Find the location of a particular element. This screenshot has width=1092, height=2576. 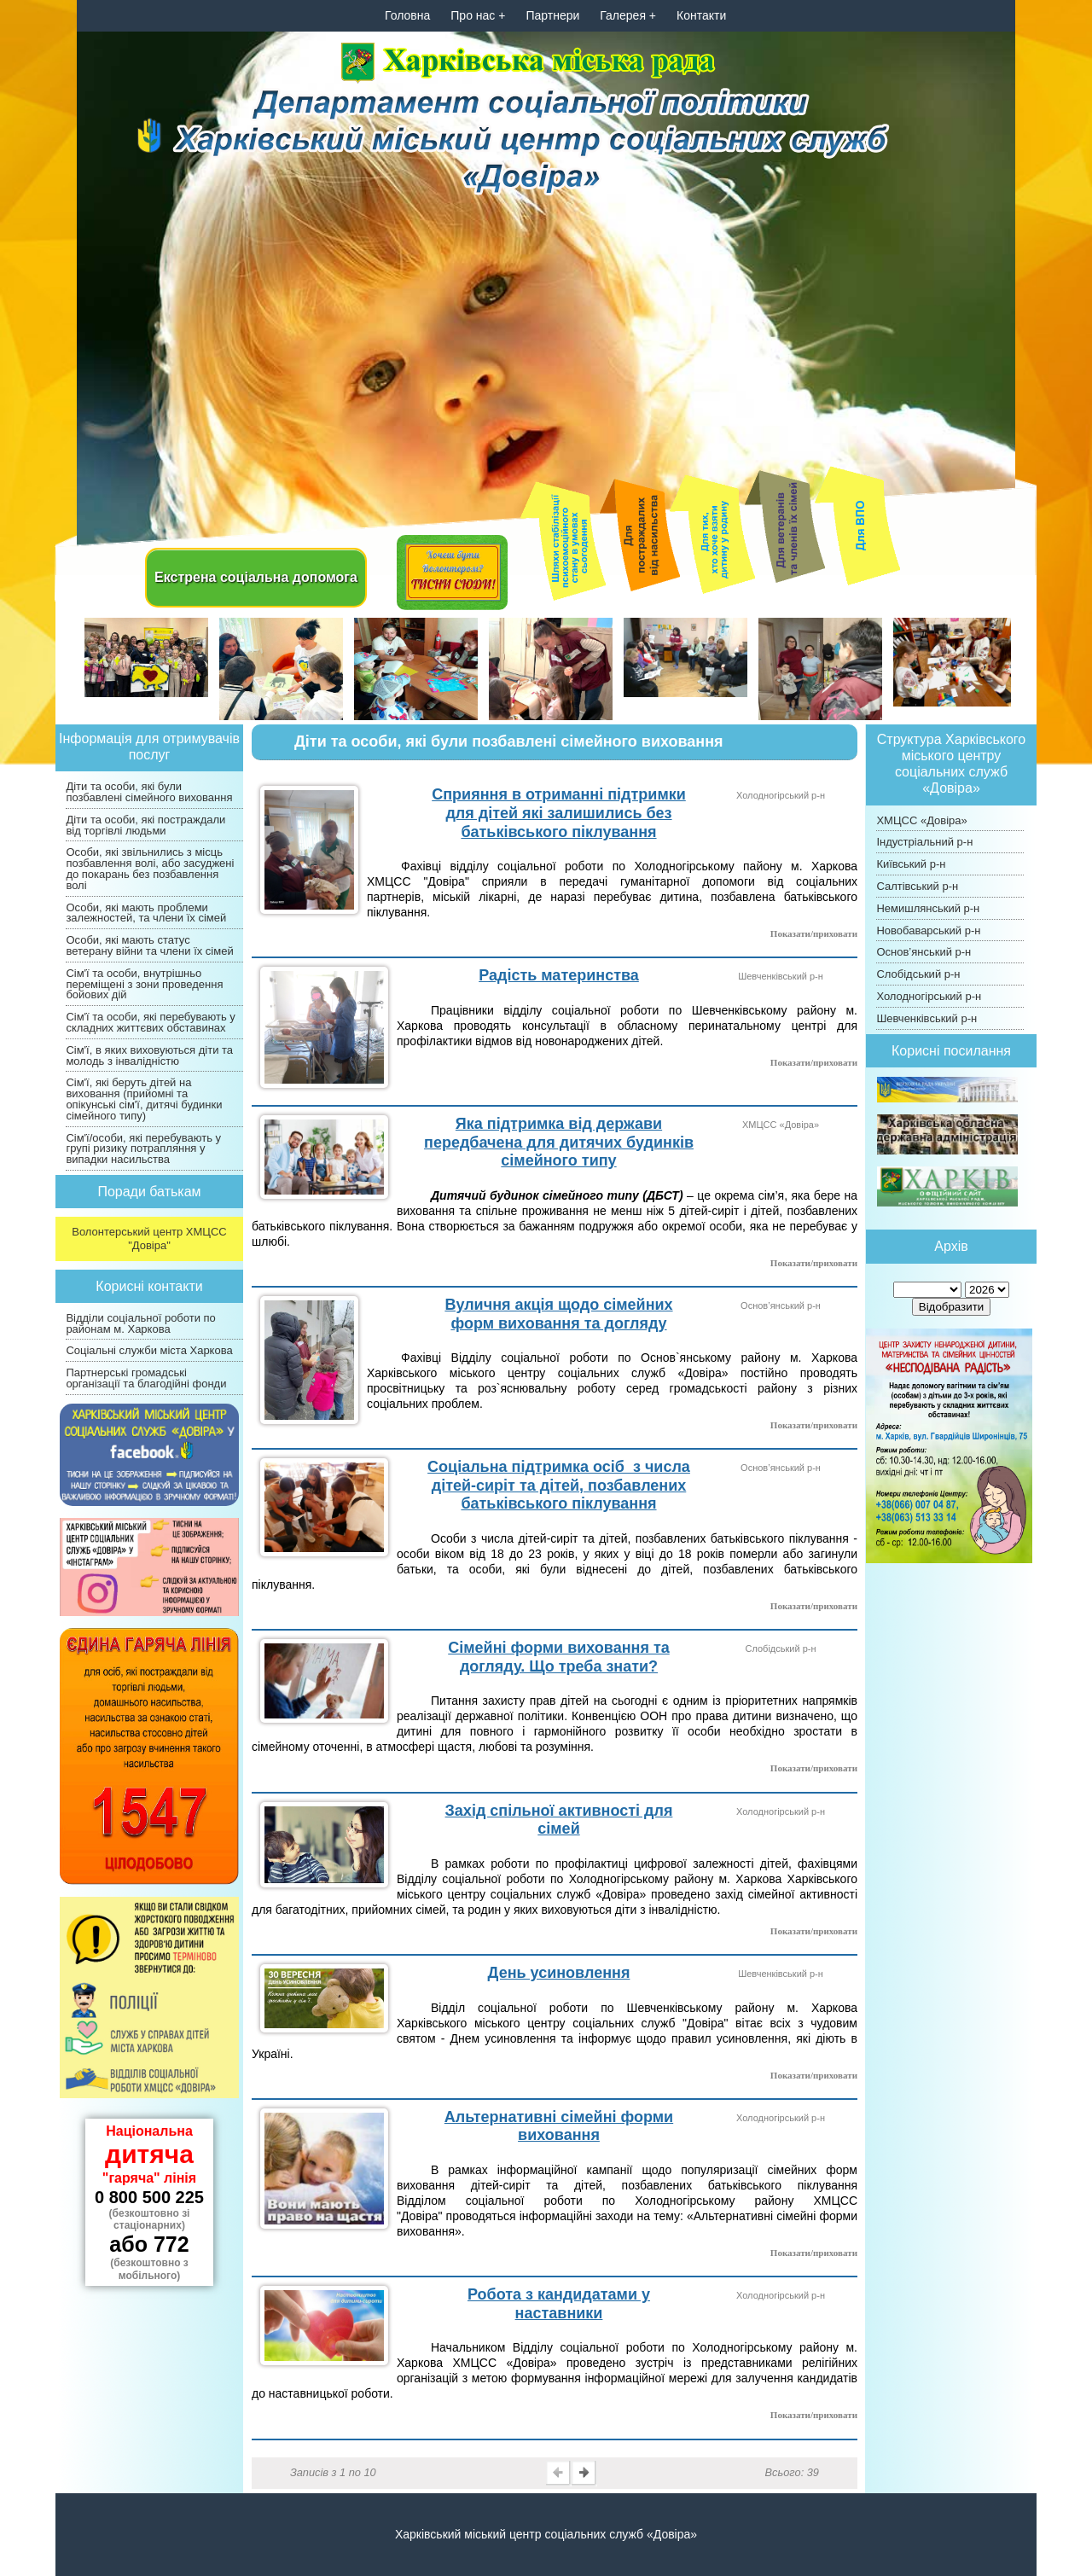

Особи, які звільнились з місць позбавлення волі, або засуджені до покарань без позбавлення волі is located at coordinates (150, 868).